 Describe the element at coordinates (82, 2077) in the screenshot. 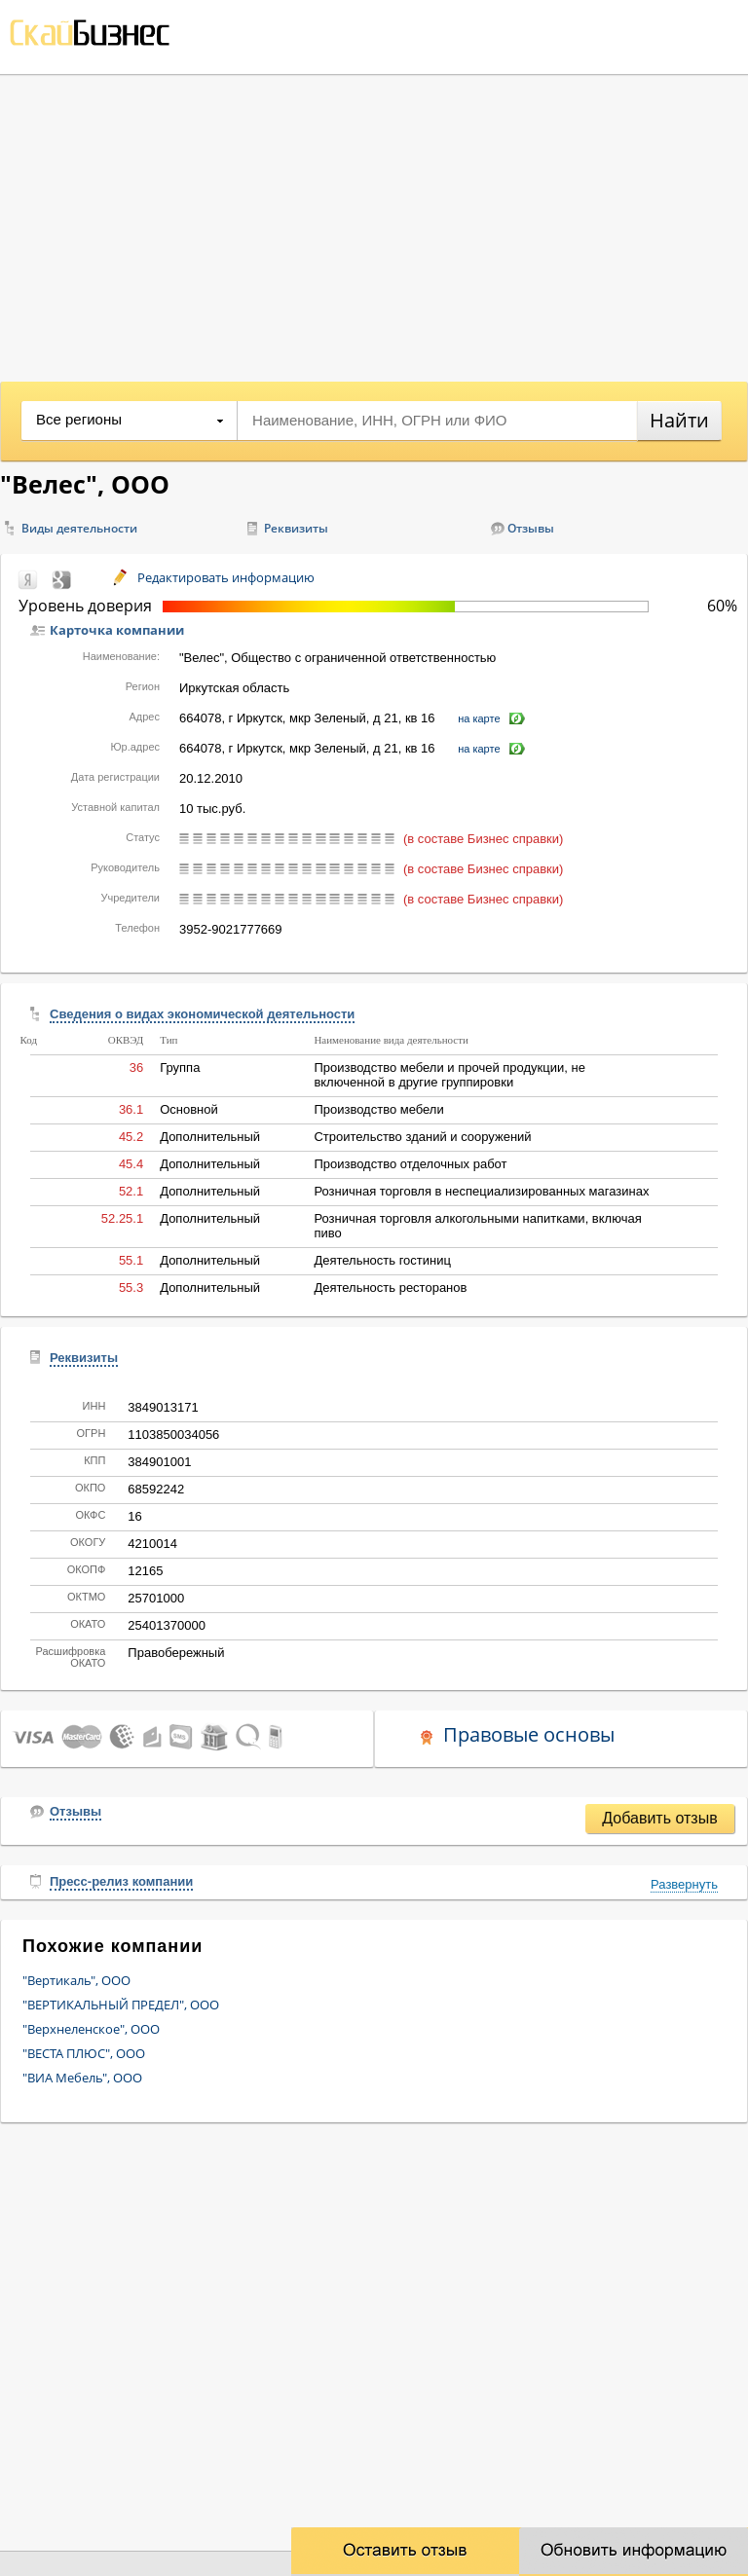

I see `"ВИА Мебель", ООО` at that location.